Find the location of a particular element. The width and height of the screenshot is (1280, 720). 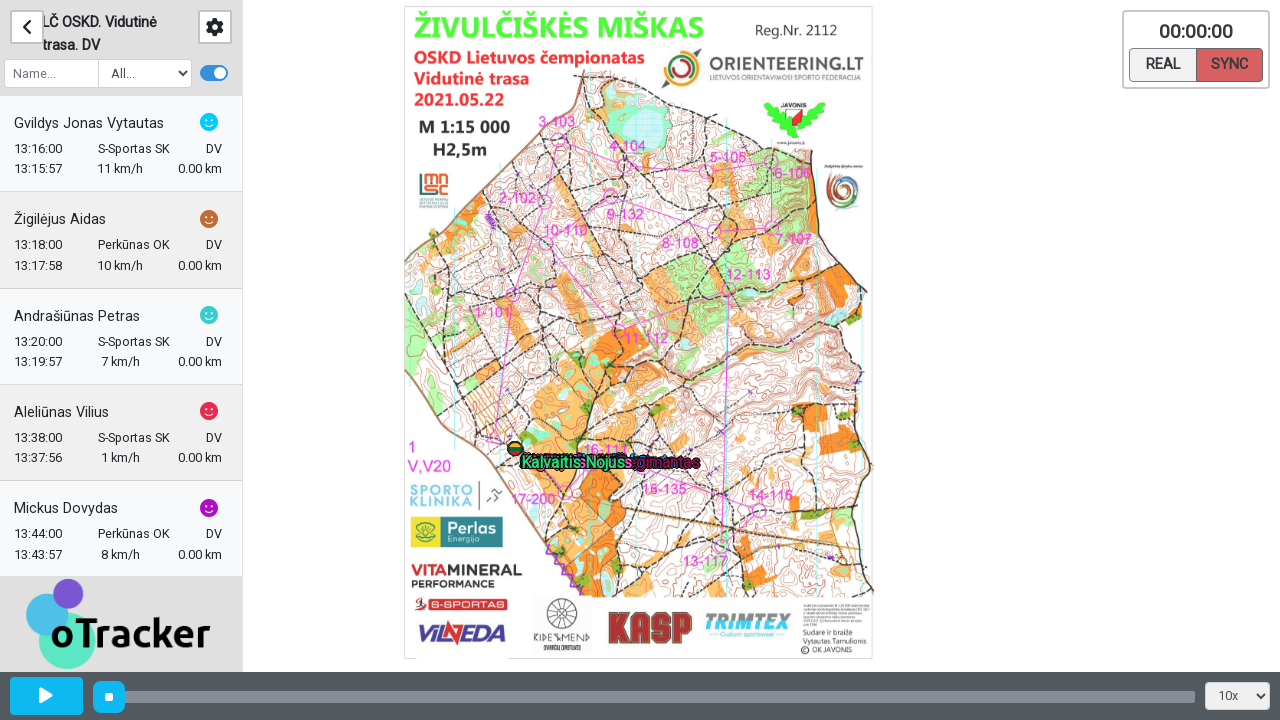

Žigilėjus Aidas is located at coordinates (66, 219).